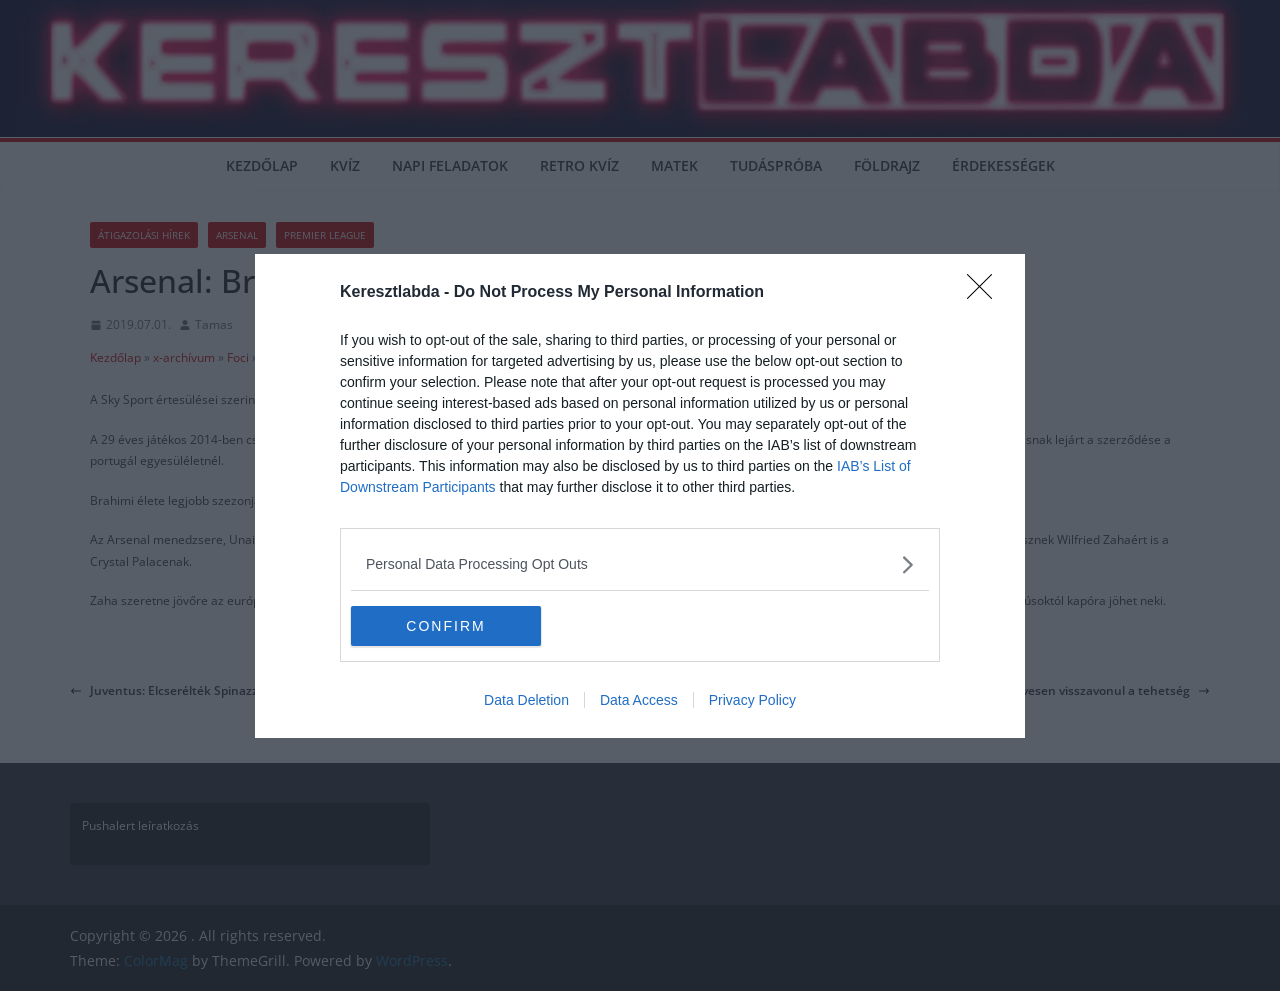  I want to click on [listitem], so click(640, 564).